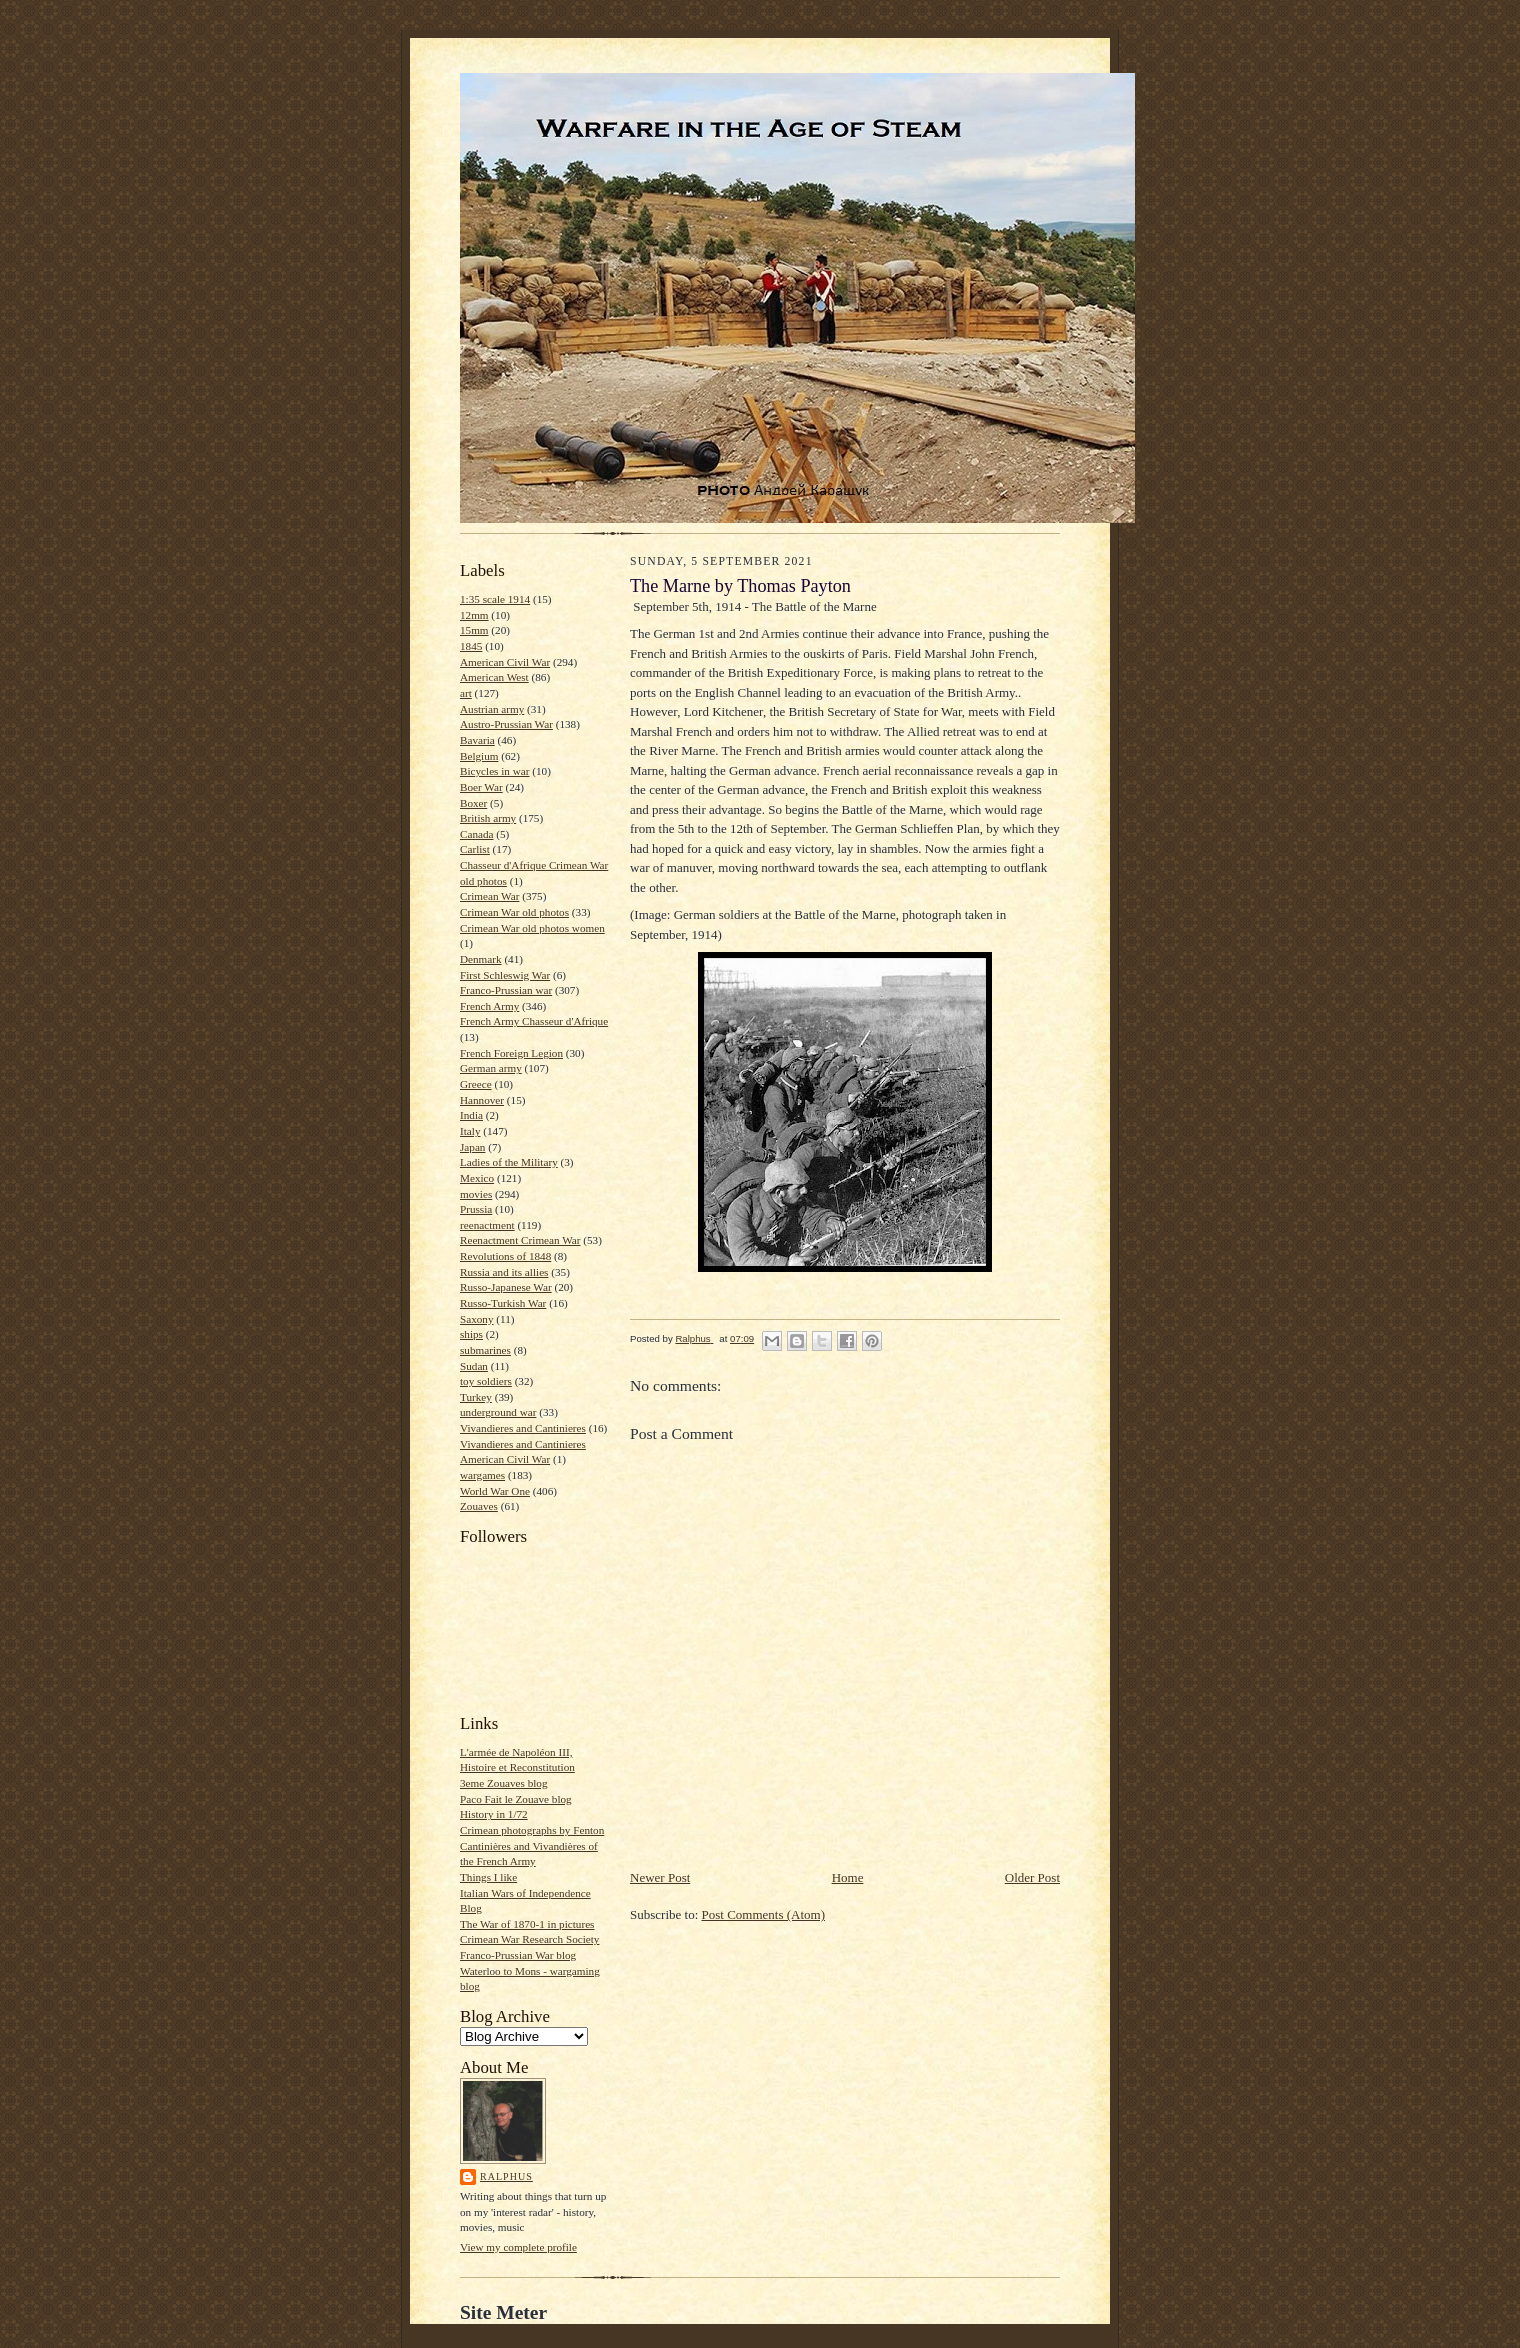  I want to click on 1845, so click(471, 646).